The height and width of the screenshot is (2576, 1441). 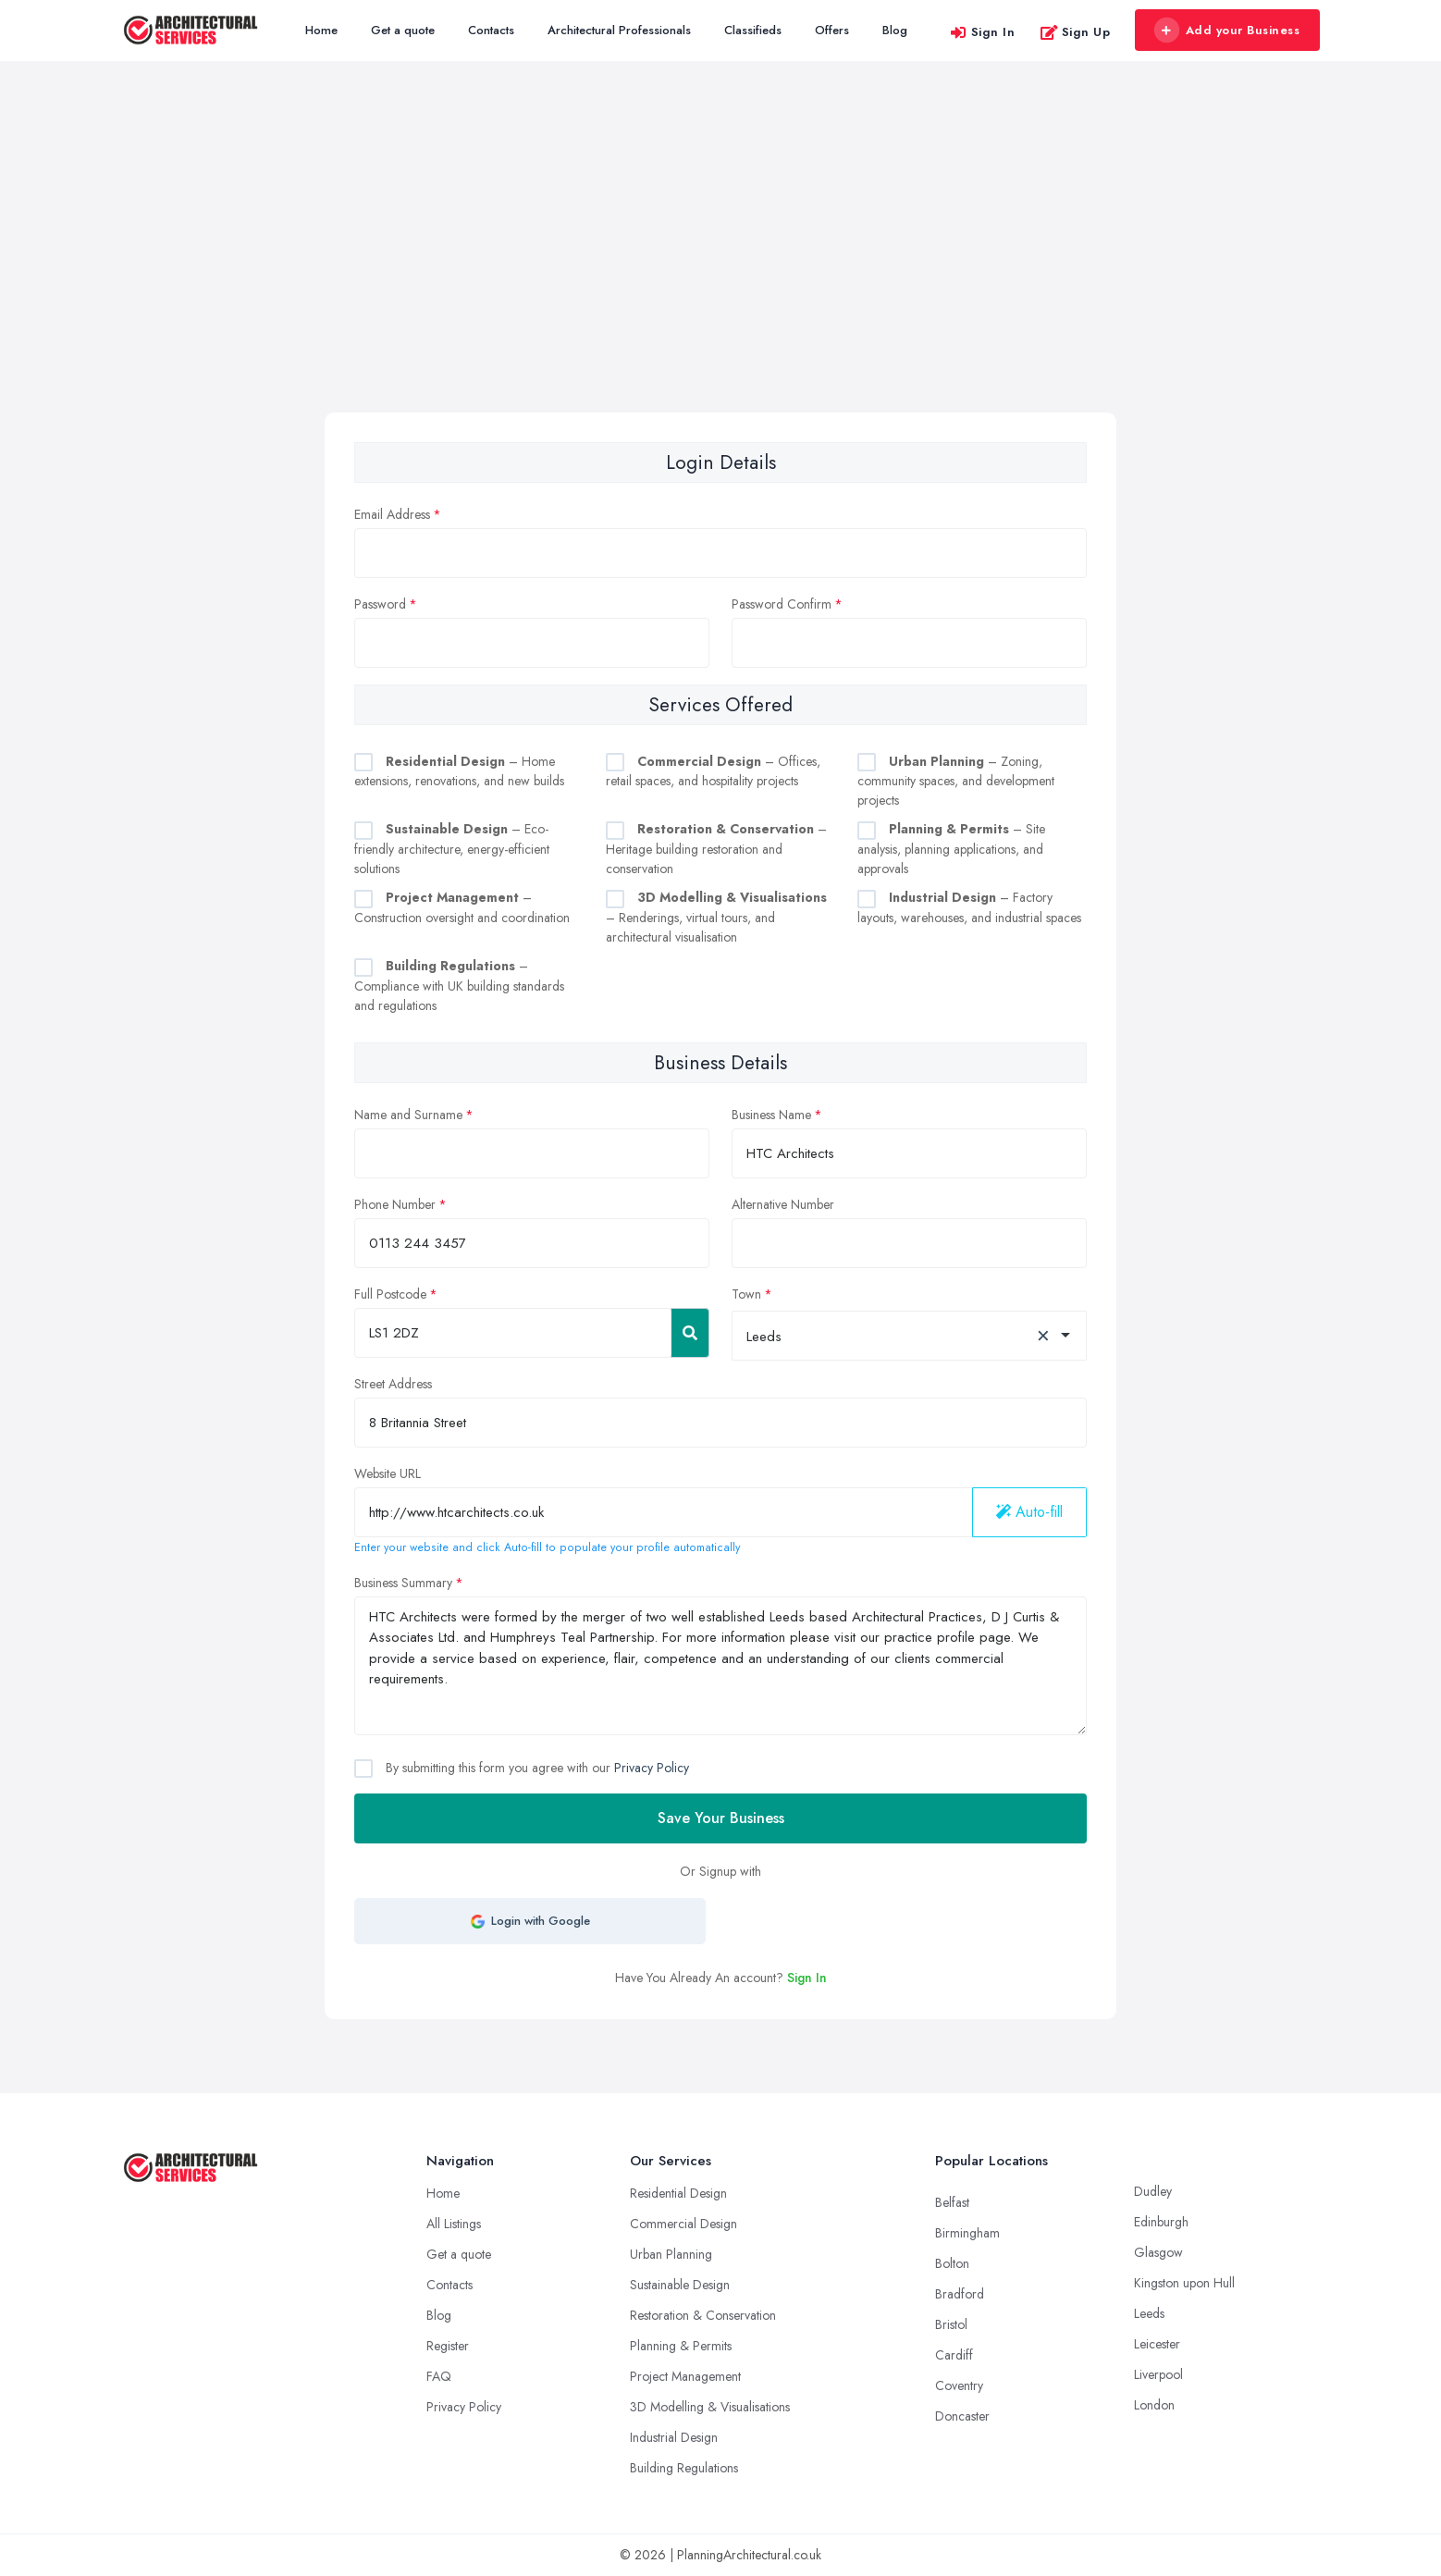 I want to click on Bradford, so click(x=959, y=2294).